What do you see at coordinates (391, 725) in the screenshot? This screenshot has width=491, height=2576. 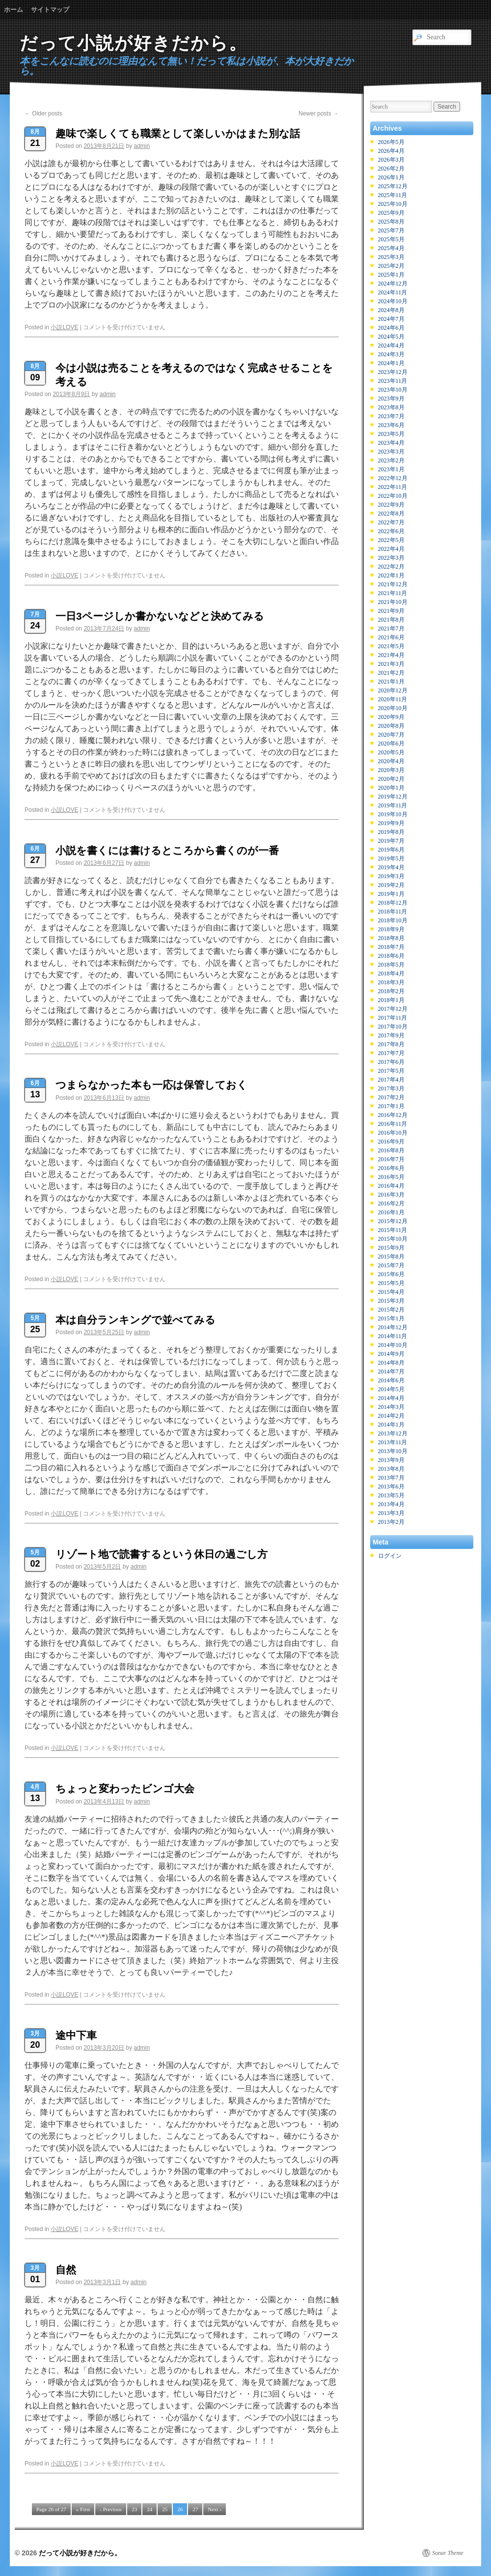 I see `2020年8月` at bounding box center [391, 725].